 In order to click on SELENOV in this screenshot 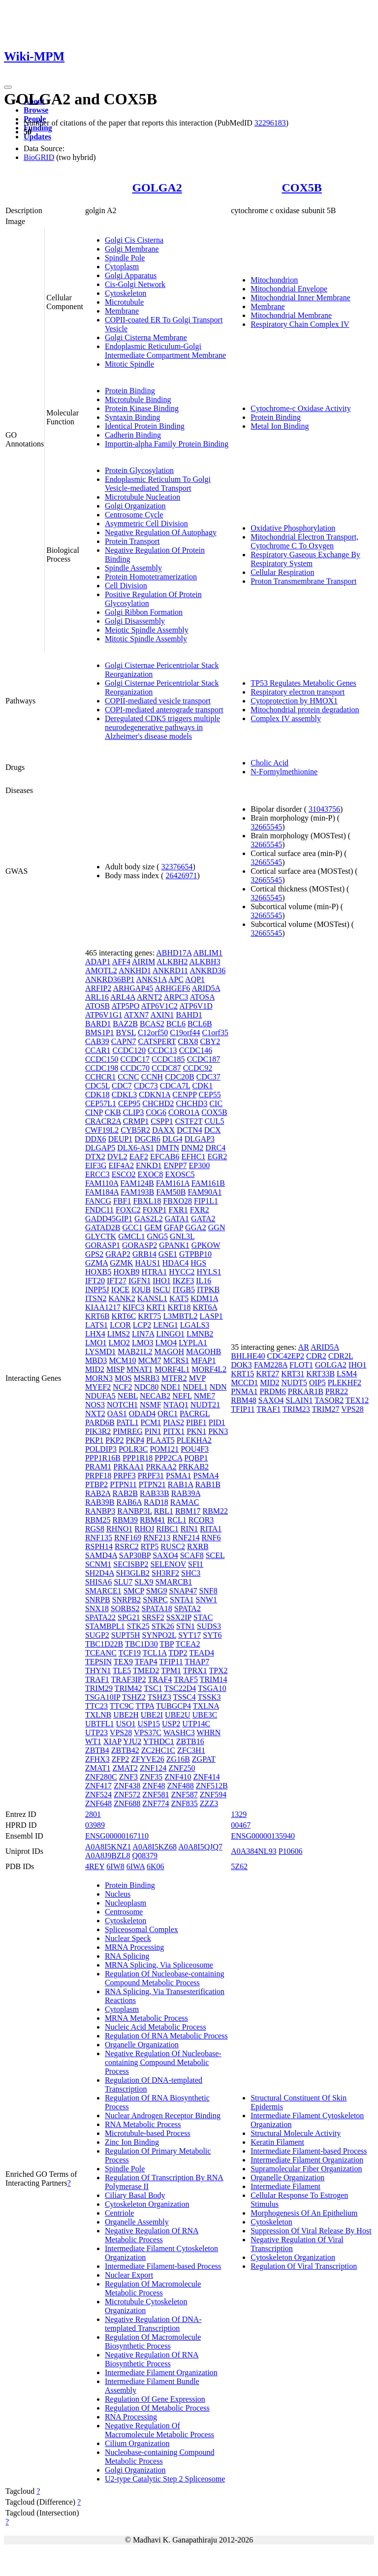, I will do `click(168, 1564)`.